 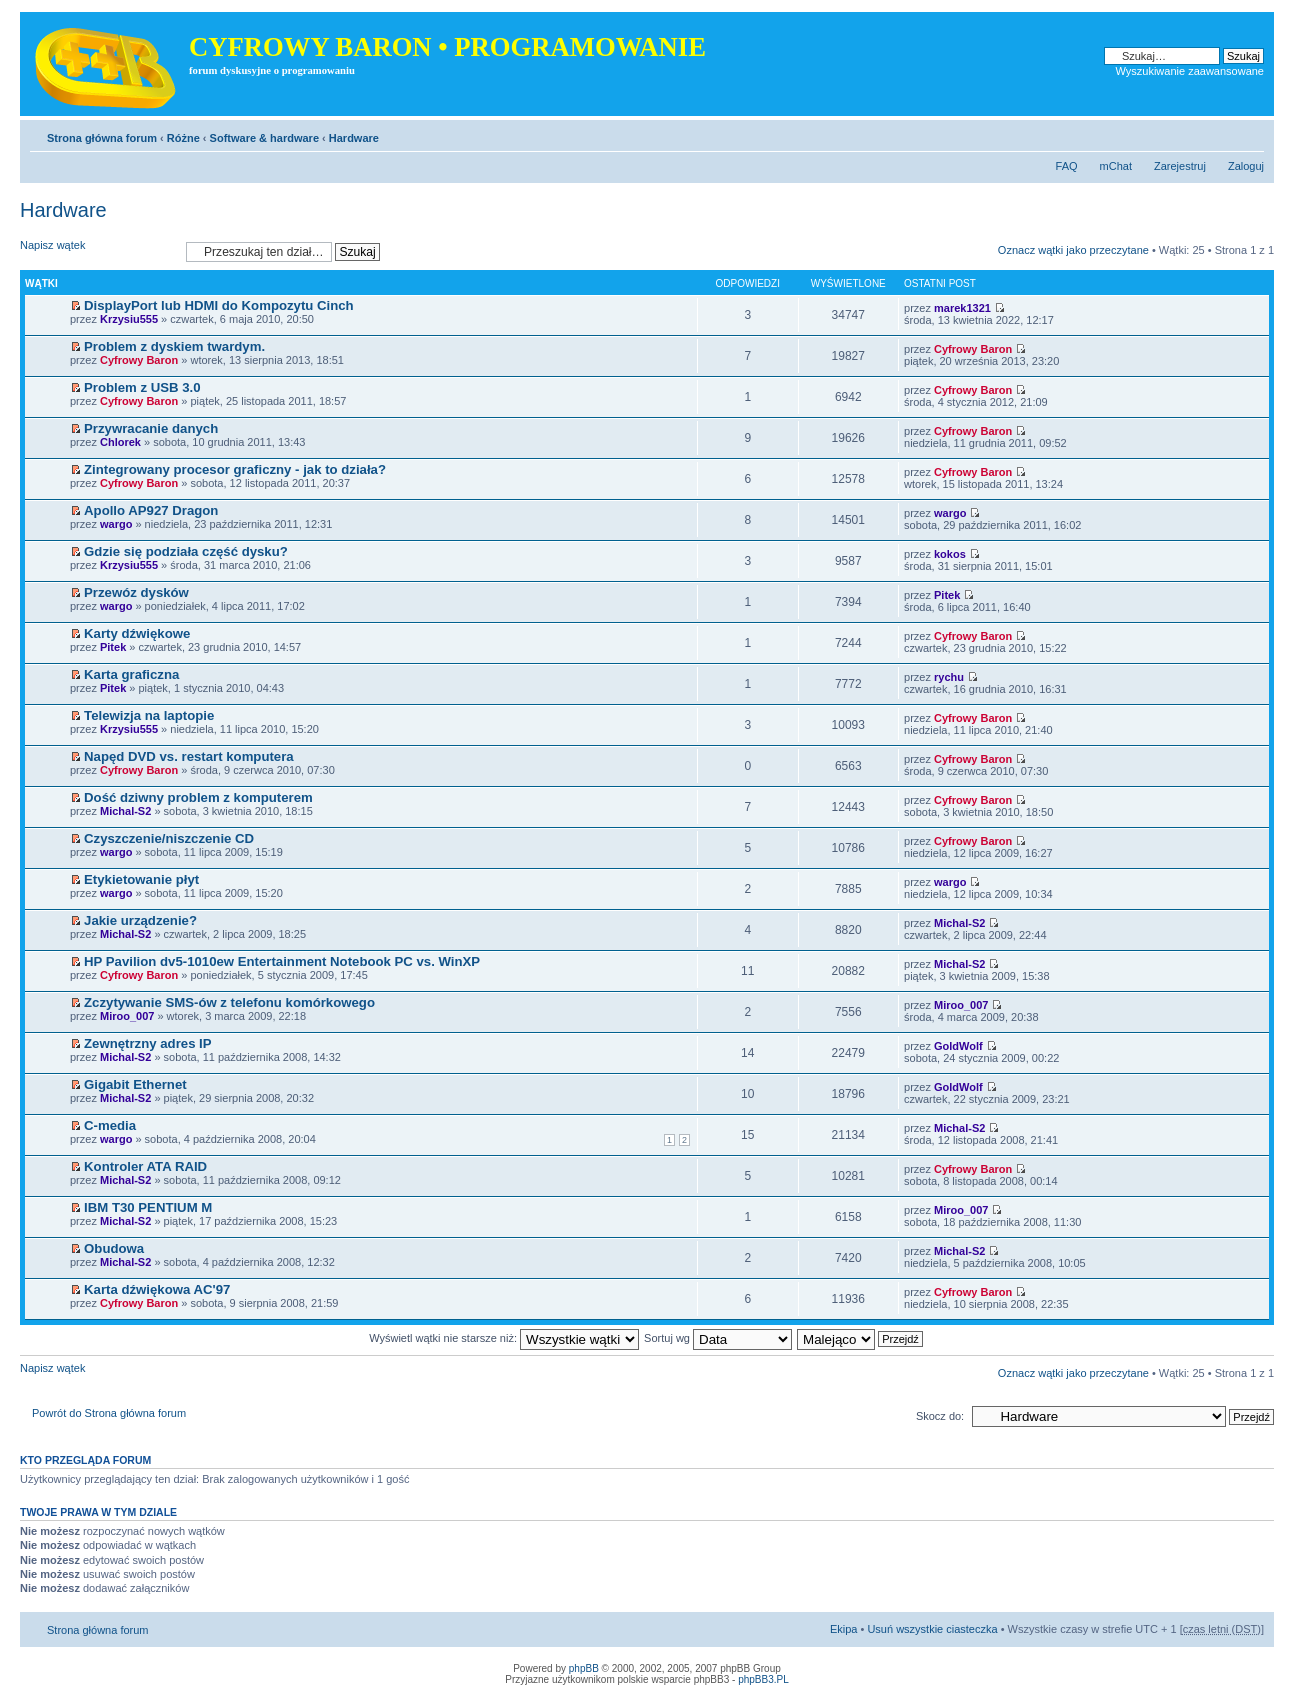 What do you see at coordinates (141, 879) in the screenshot?
I see `Etykietowanie płyt` at bounding box center [141, 879].